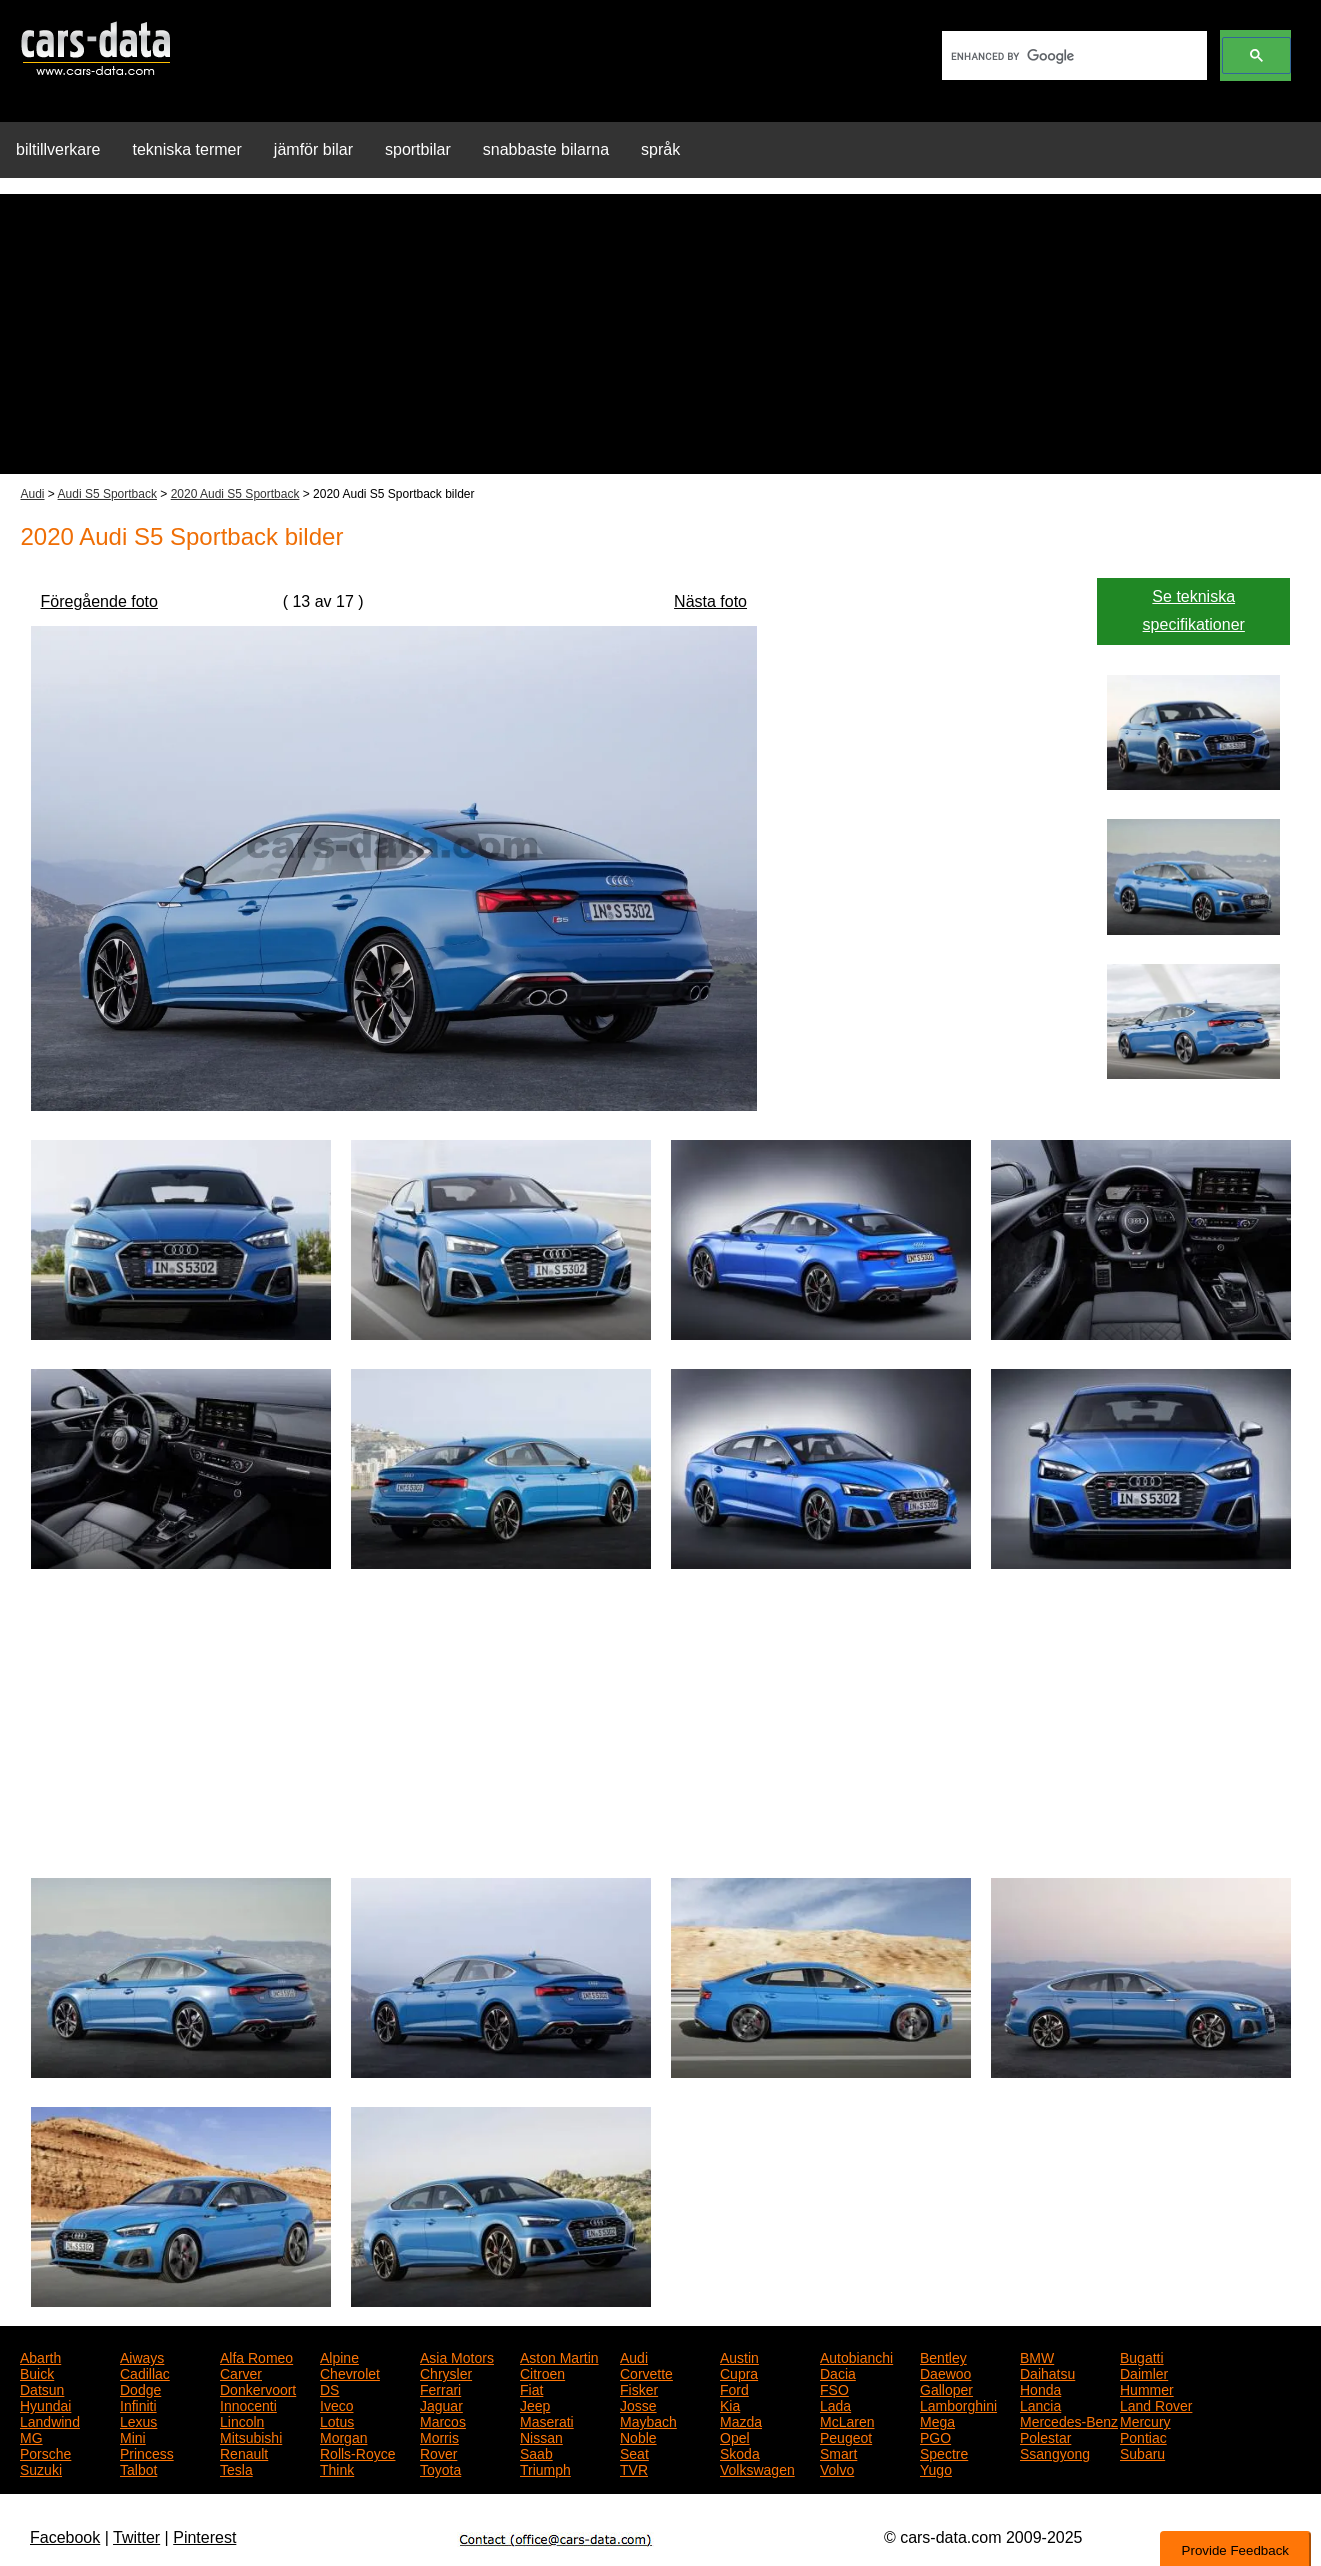  What do you see at coordinates (1072, 56) in the screenshot?
I see `[search]` at bounding box center [1072, 56].